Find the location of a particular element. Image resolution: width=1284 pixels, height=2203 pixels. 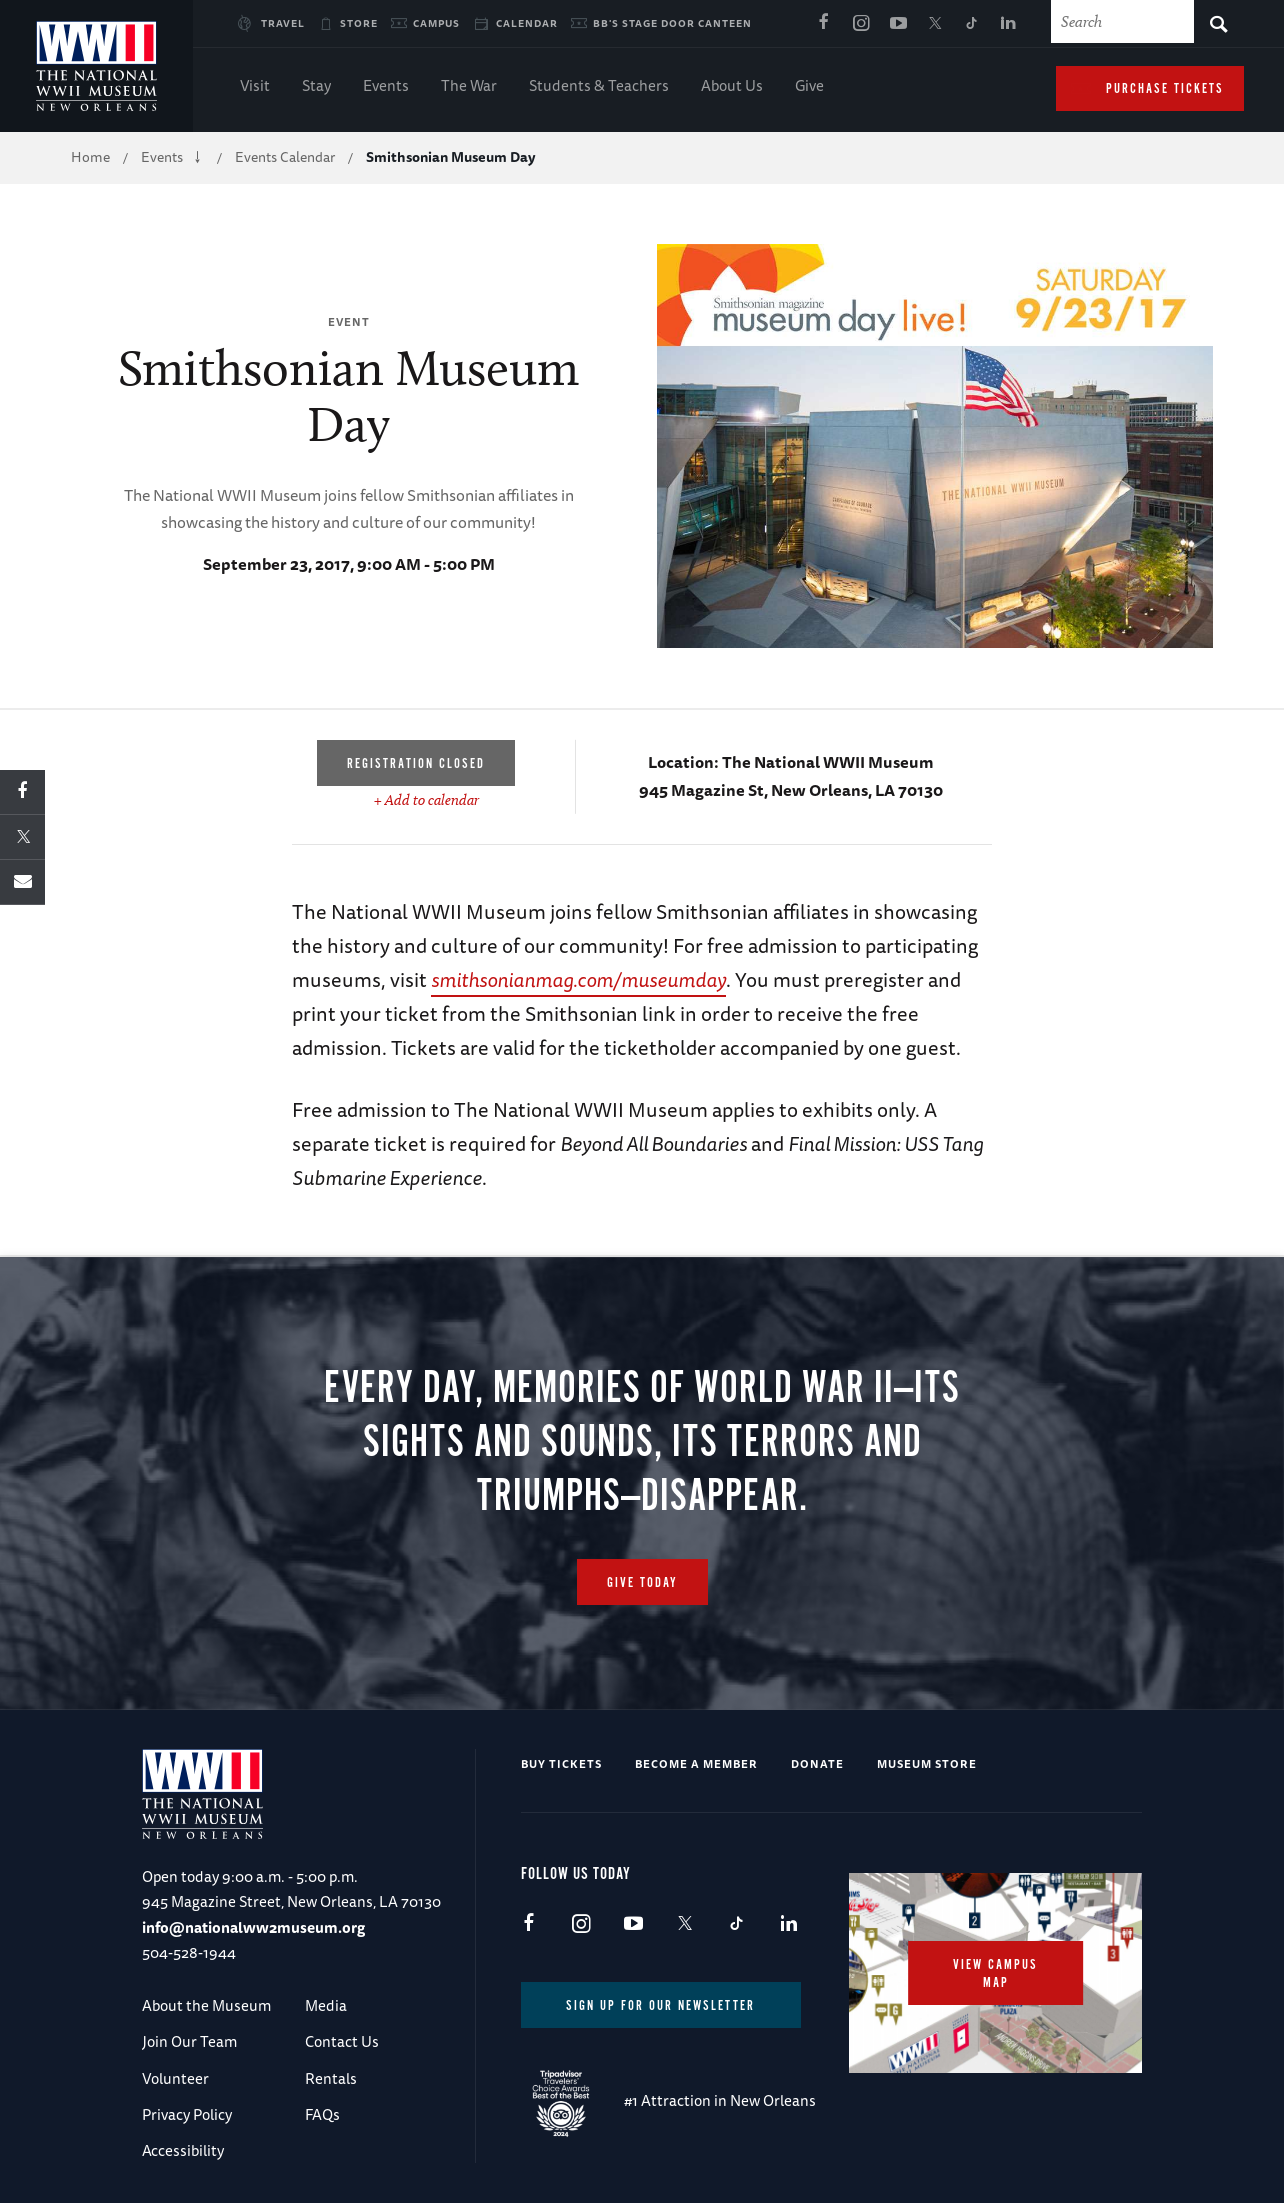

Facebook is located at coordinates (824, 24).